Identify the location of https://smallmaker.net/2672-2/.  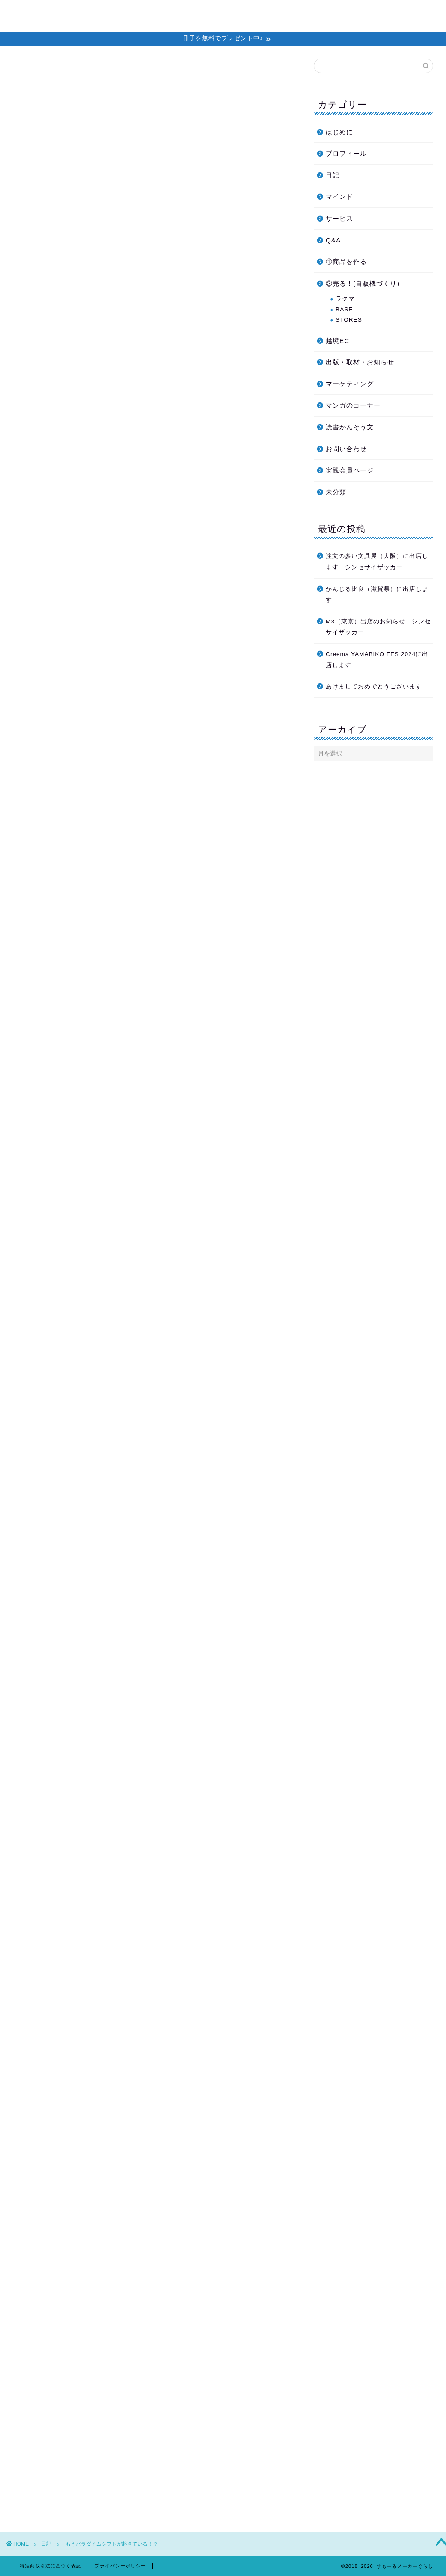
(115, 2267).